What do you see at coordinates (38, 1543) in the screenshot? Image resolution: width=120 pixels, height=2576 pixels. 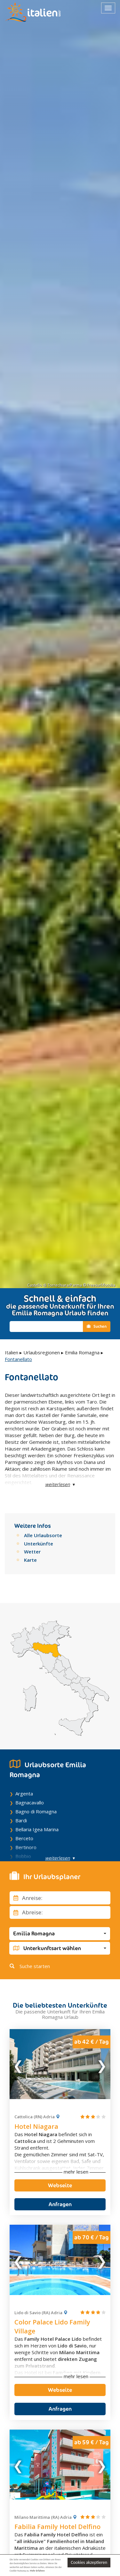 I see `Unterkünfte` at bounding box center [38, 1543].